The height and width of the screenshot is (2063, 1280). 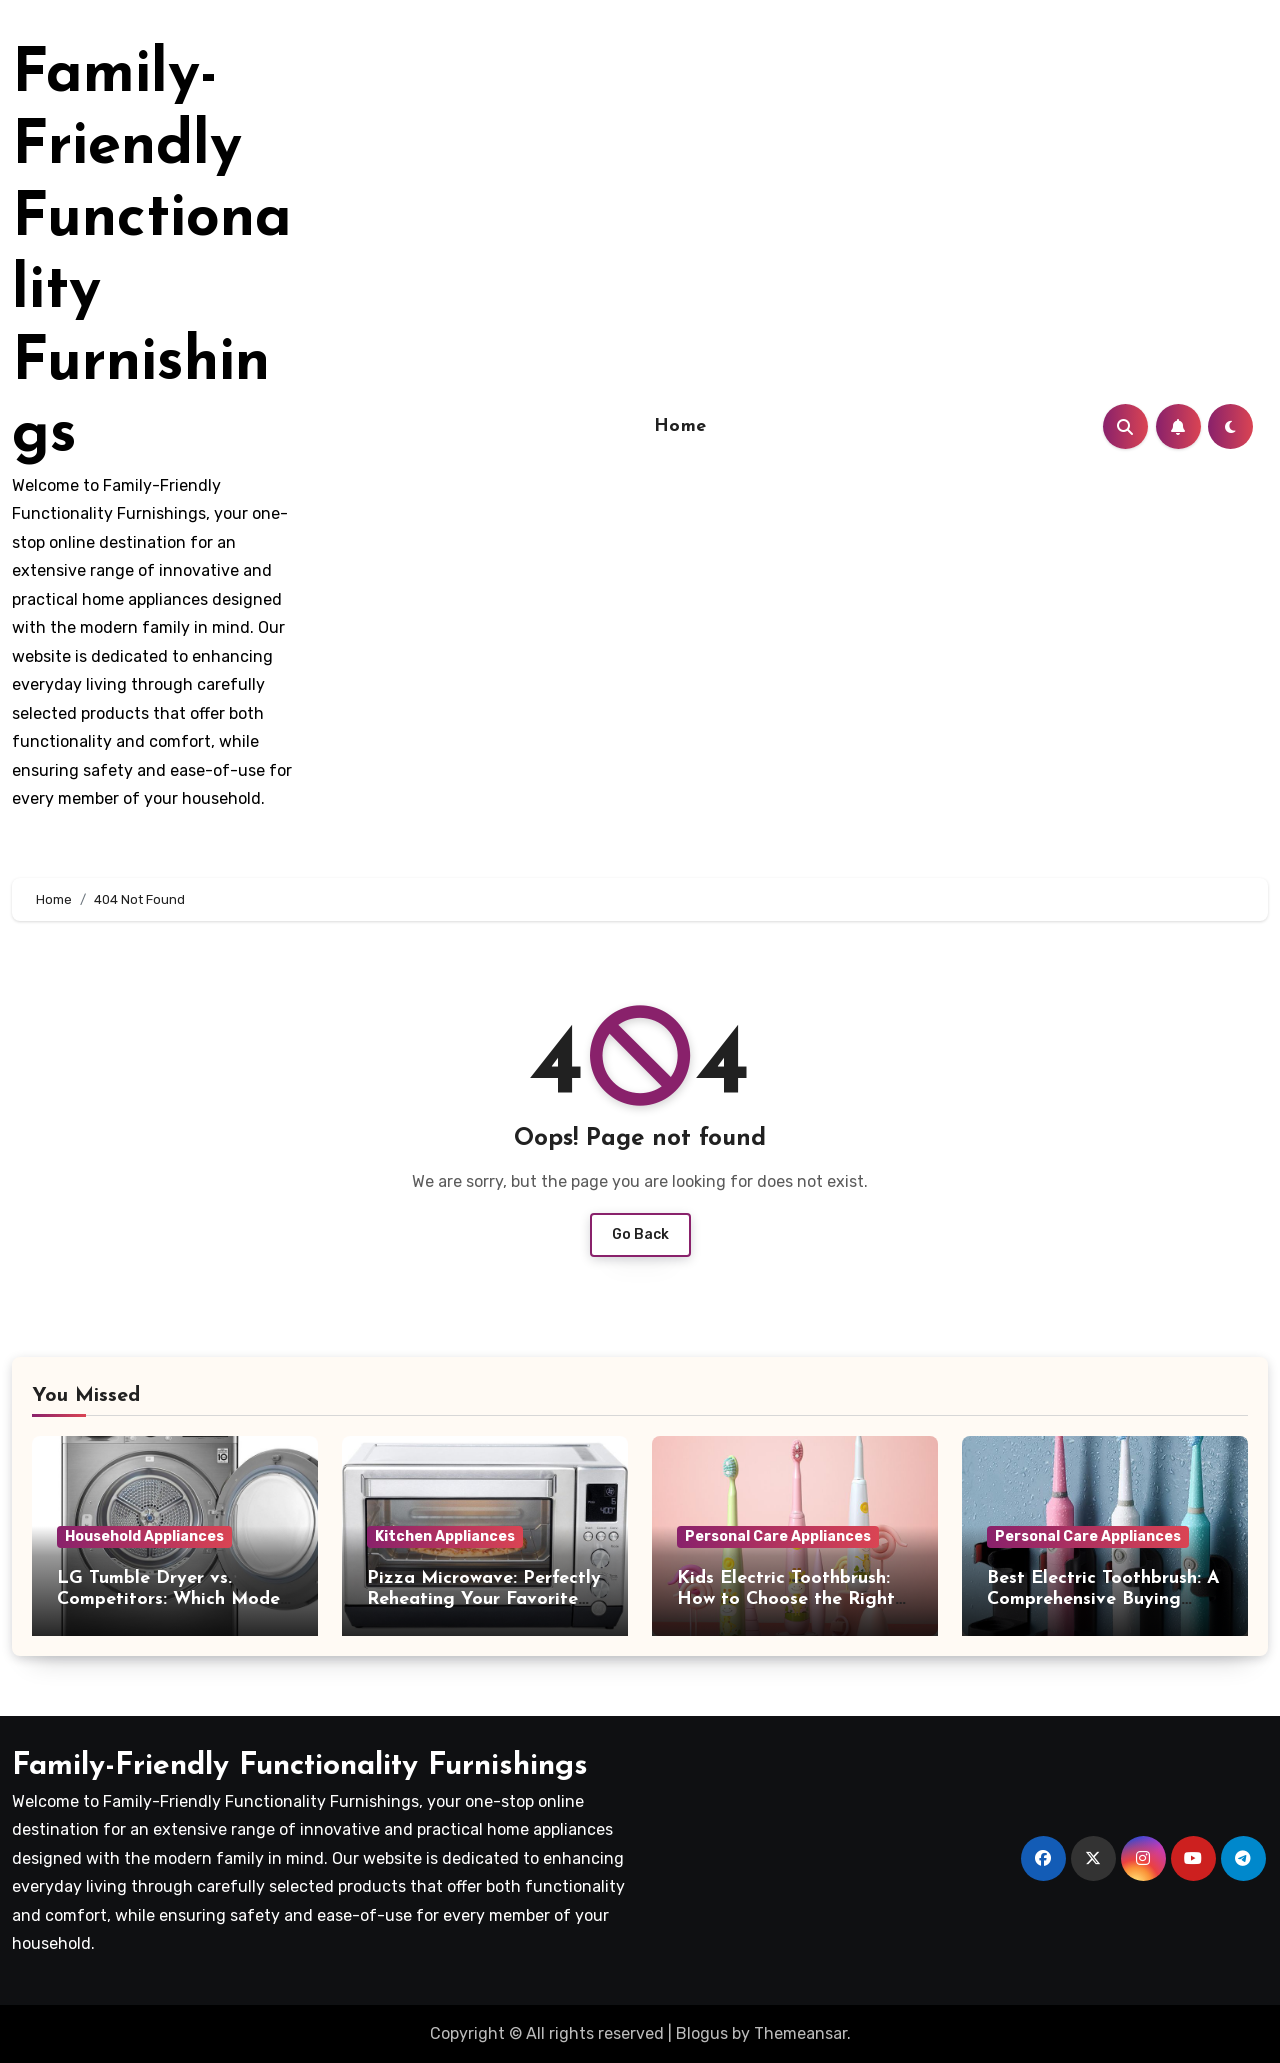 What do you see at coordinates (640, 1234) in the screenshot?
I see `Go Back` at bounding box center [640, 1234].